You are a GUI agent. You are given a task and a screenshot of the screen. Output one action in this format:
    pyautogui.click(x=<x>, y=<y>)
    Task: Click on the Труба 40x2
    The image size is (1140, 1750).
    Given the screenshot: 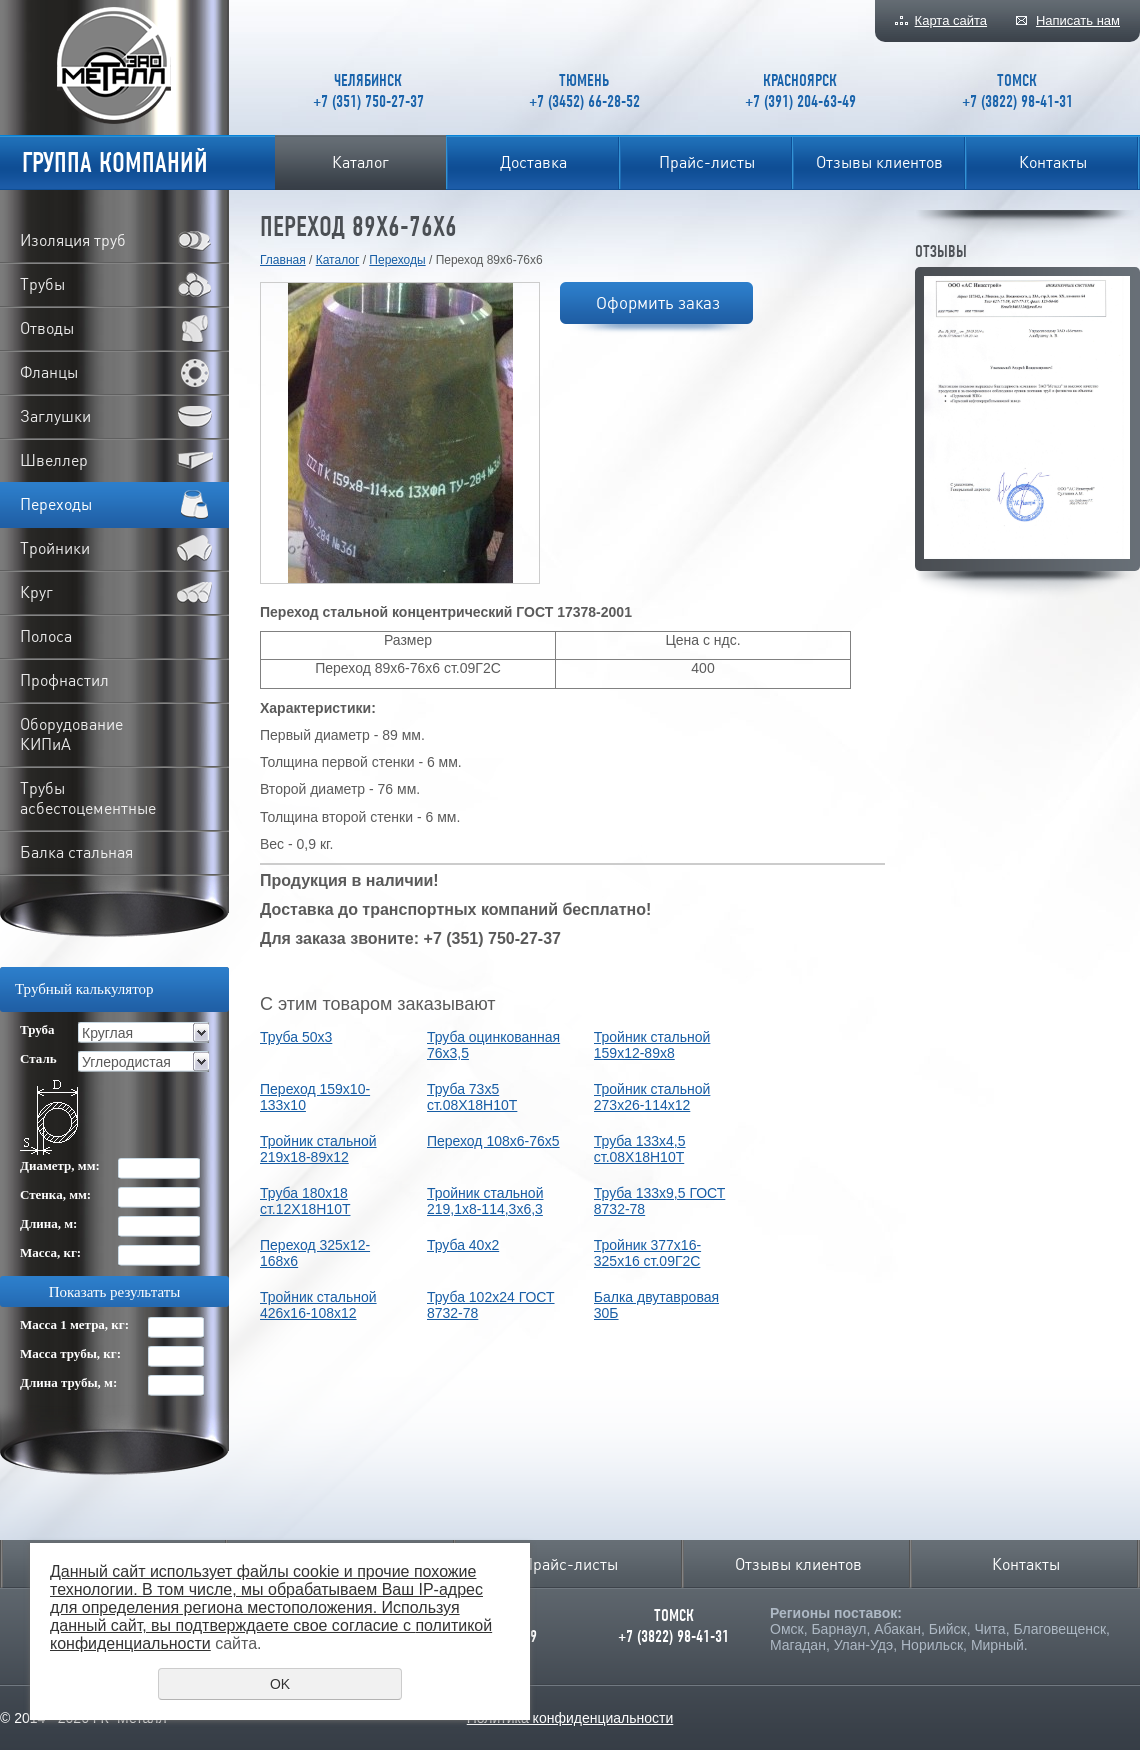 What is the action you would take?
    pyautogui.click(x=463, y=1245)
    